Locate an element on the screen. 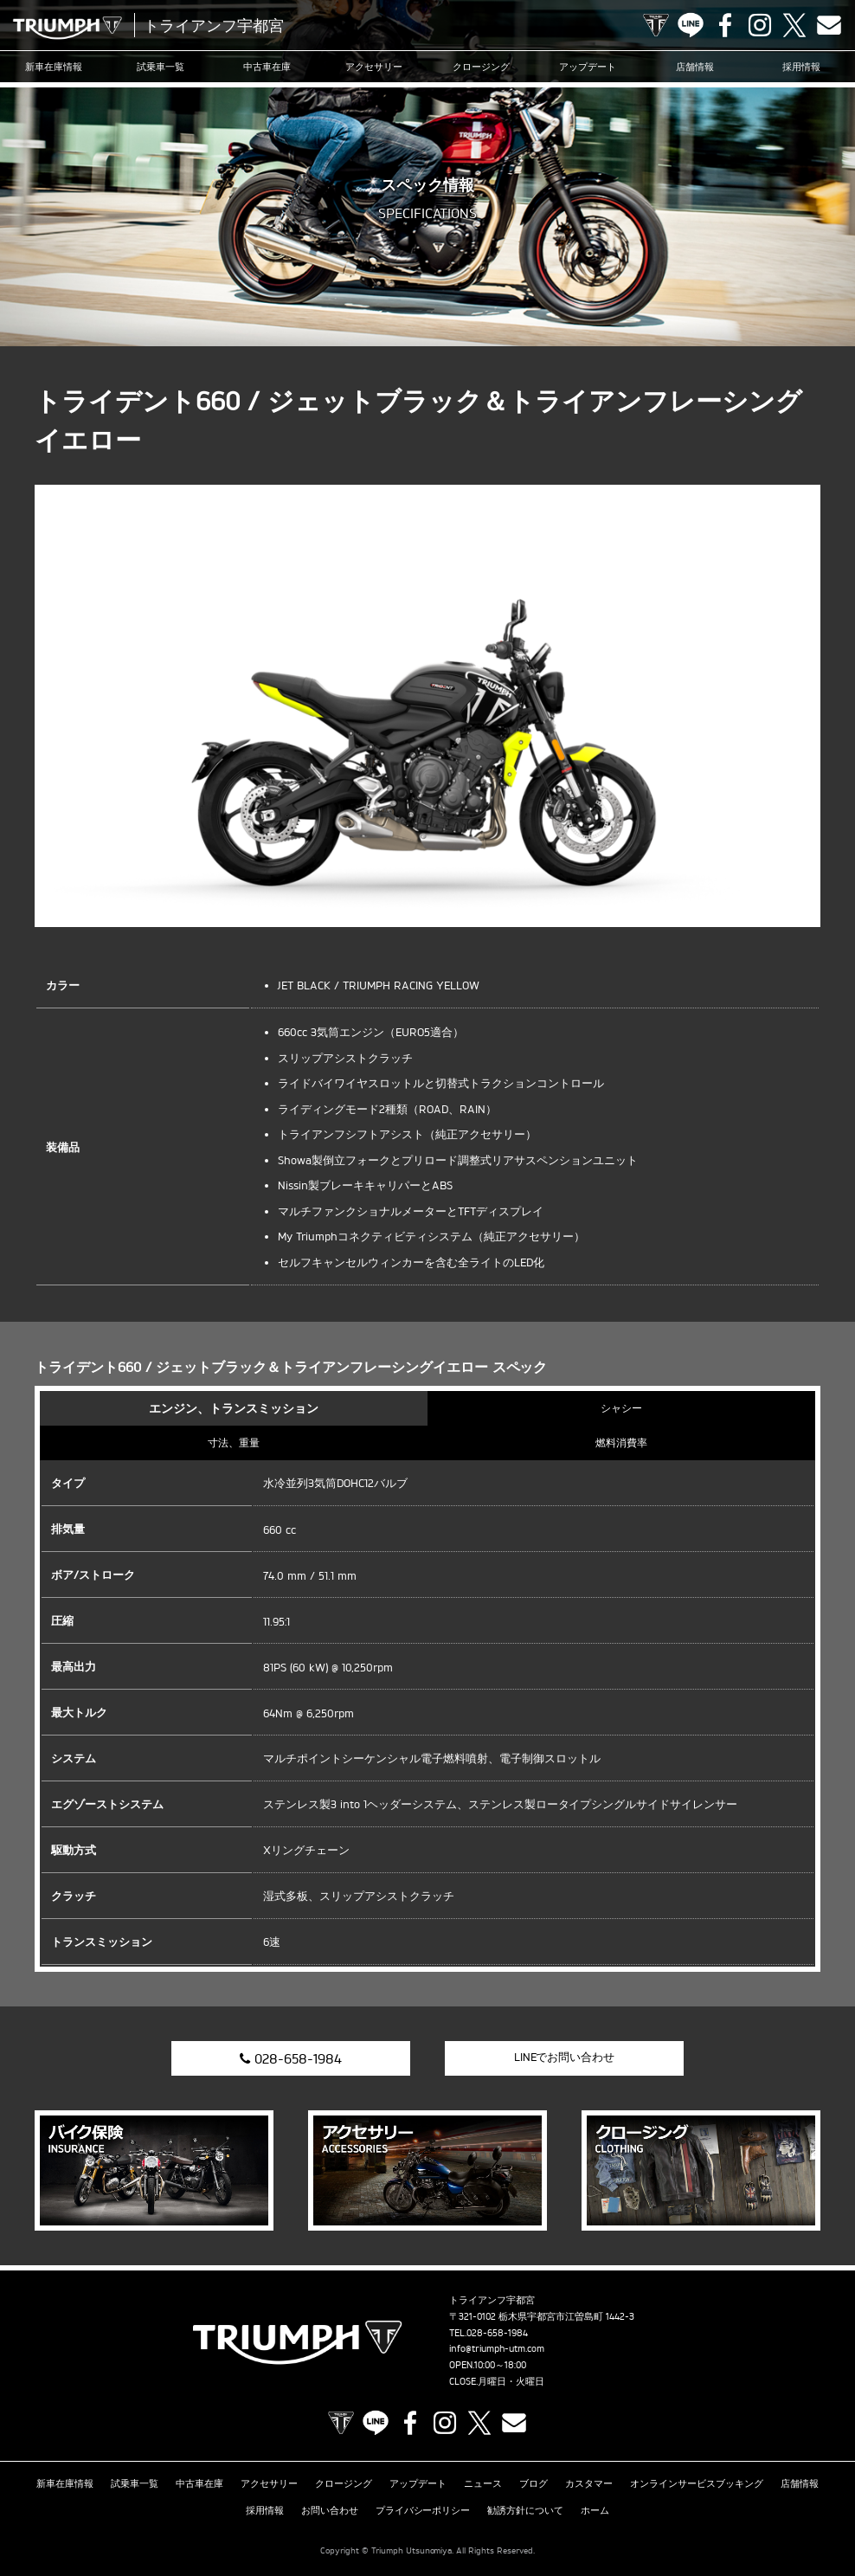 The width and height of the screenshot is (855, 2576). アクセサリー is located at coordinates (373, 67).